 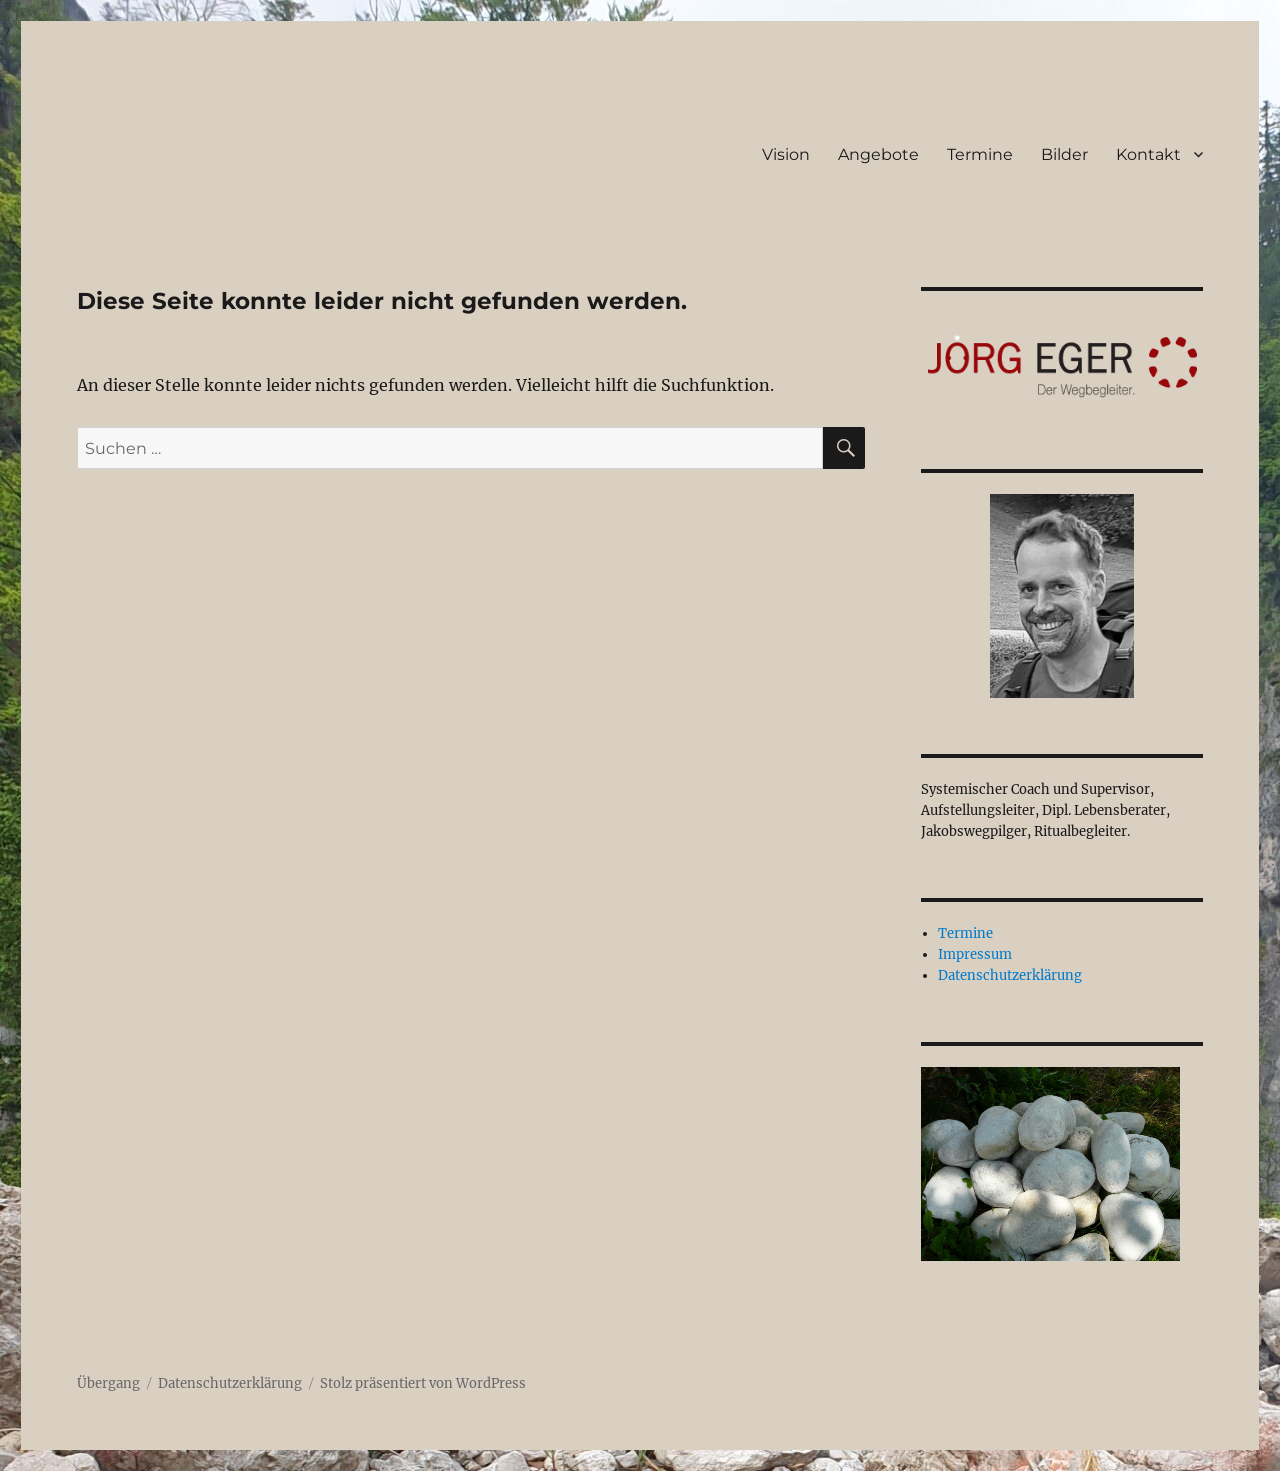 I want to click on Übergang, so click(x=108, y=1383).